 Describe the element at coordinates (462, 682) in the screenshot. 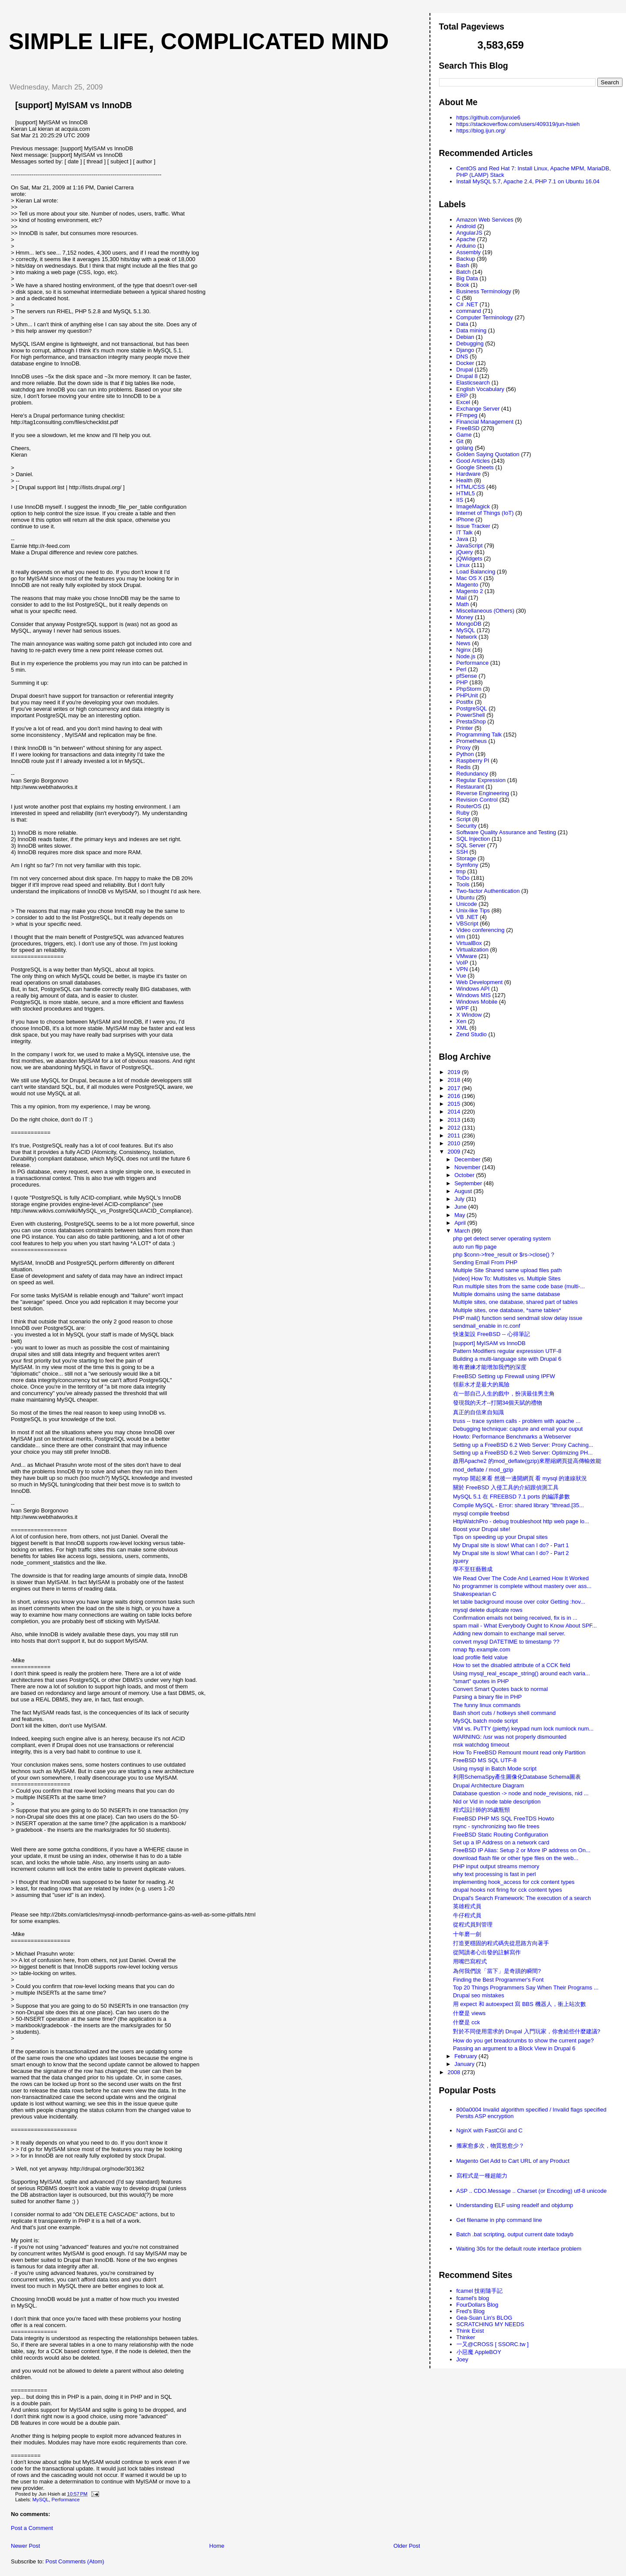

I see `PHP` at that location.